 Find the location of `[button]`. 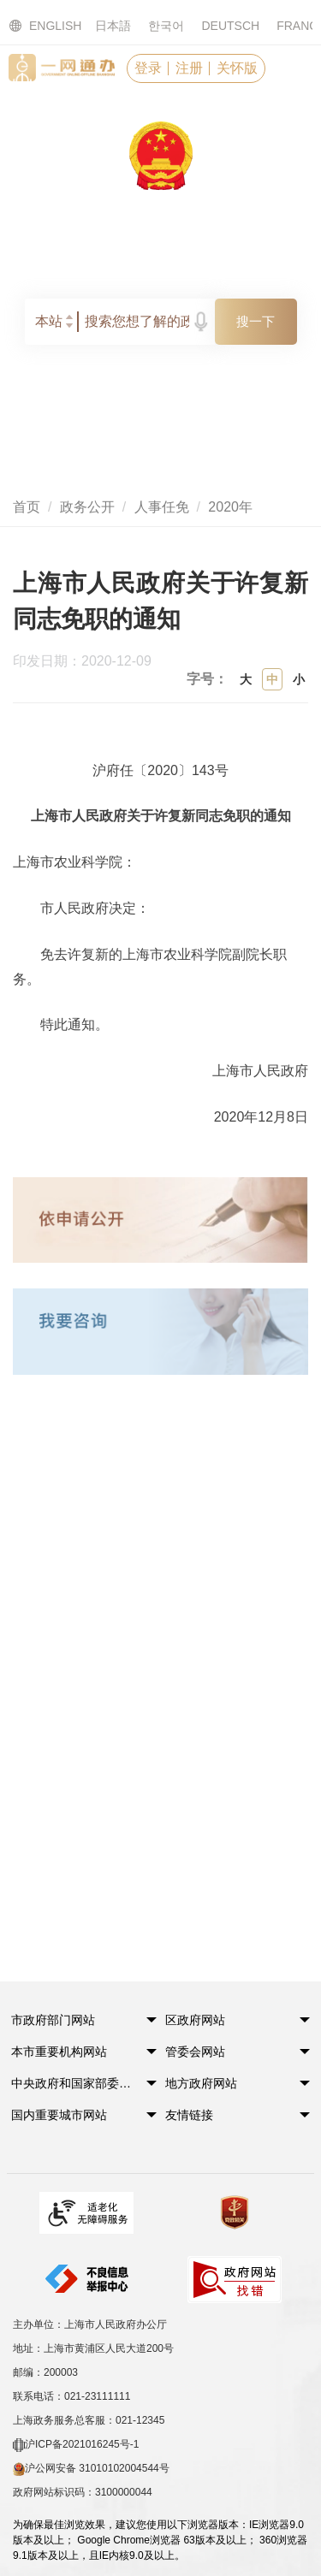

[button] is located at coordinates (74, 2025).